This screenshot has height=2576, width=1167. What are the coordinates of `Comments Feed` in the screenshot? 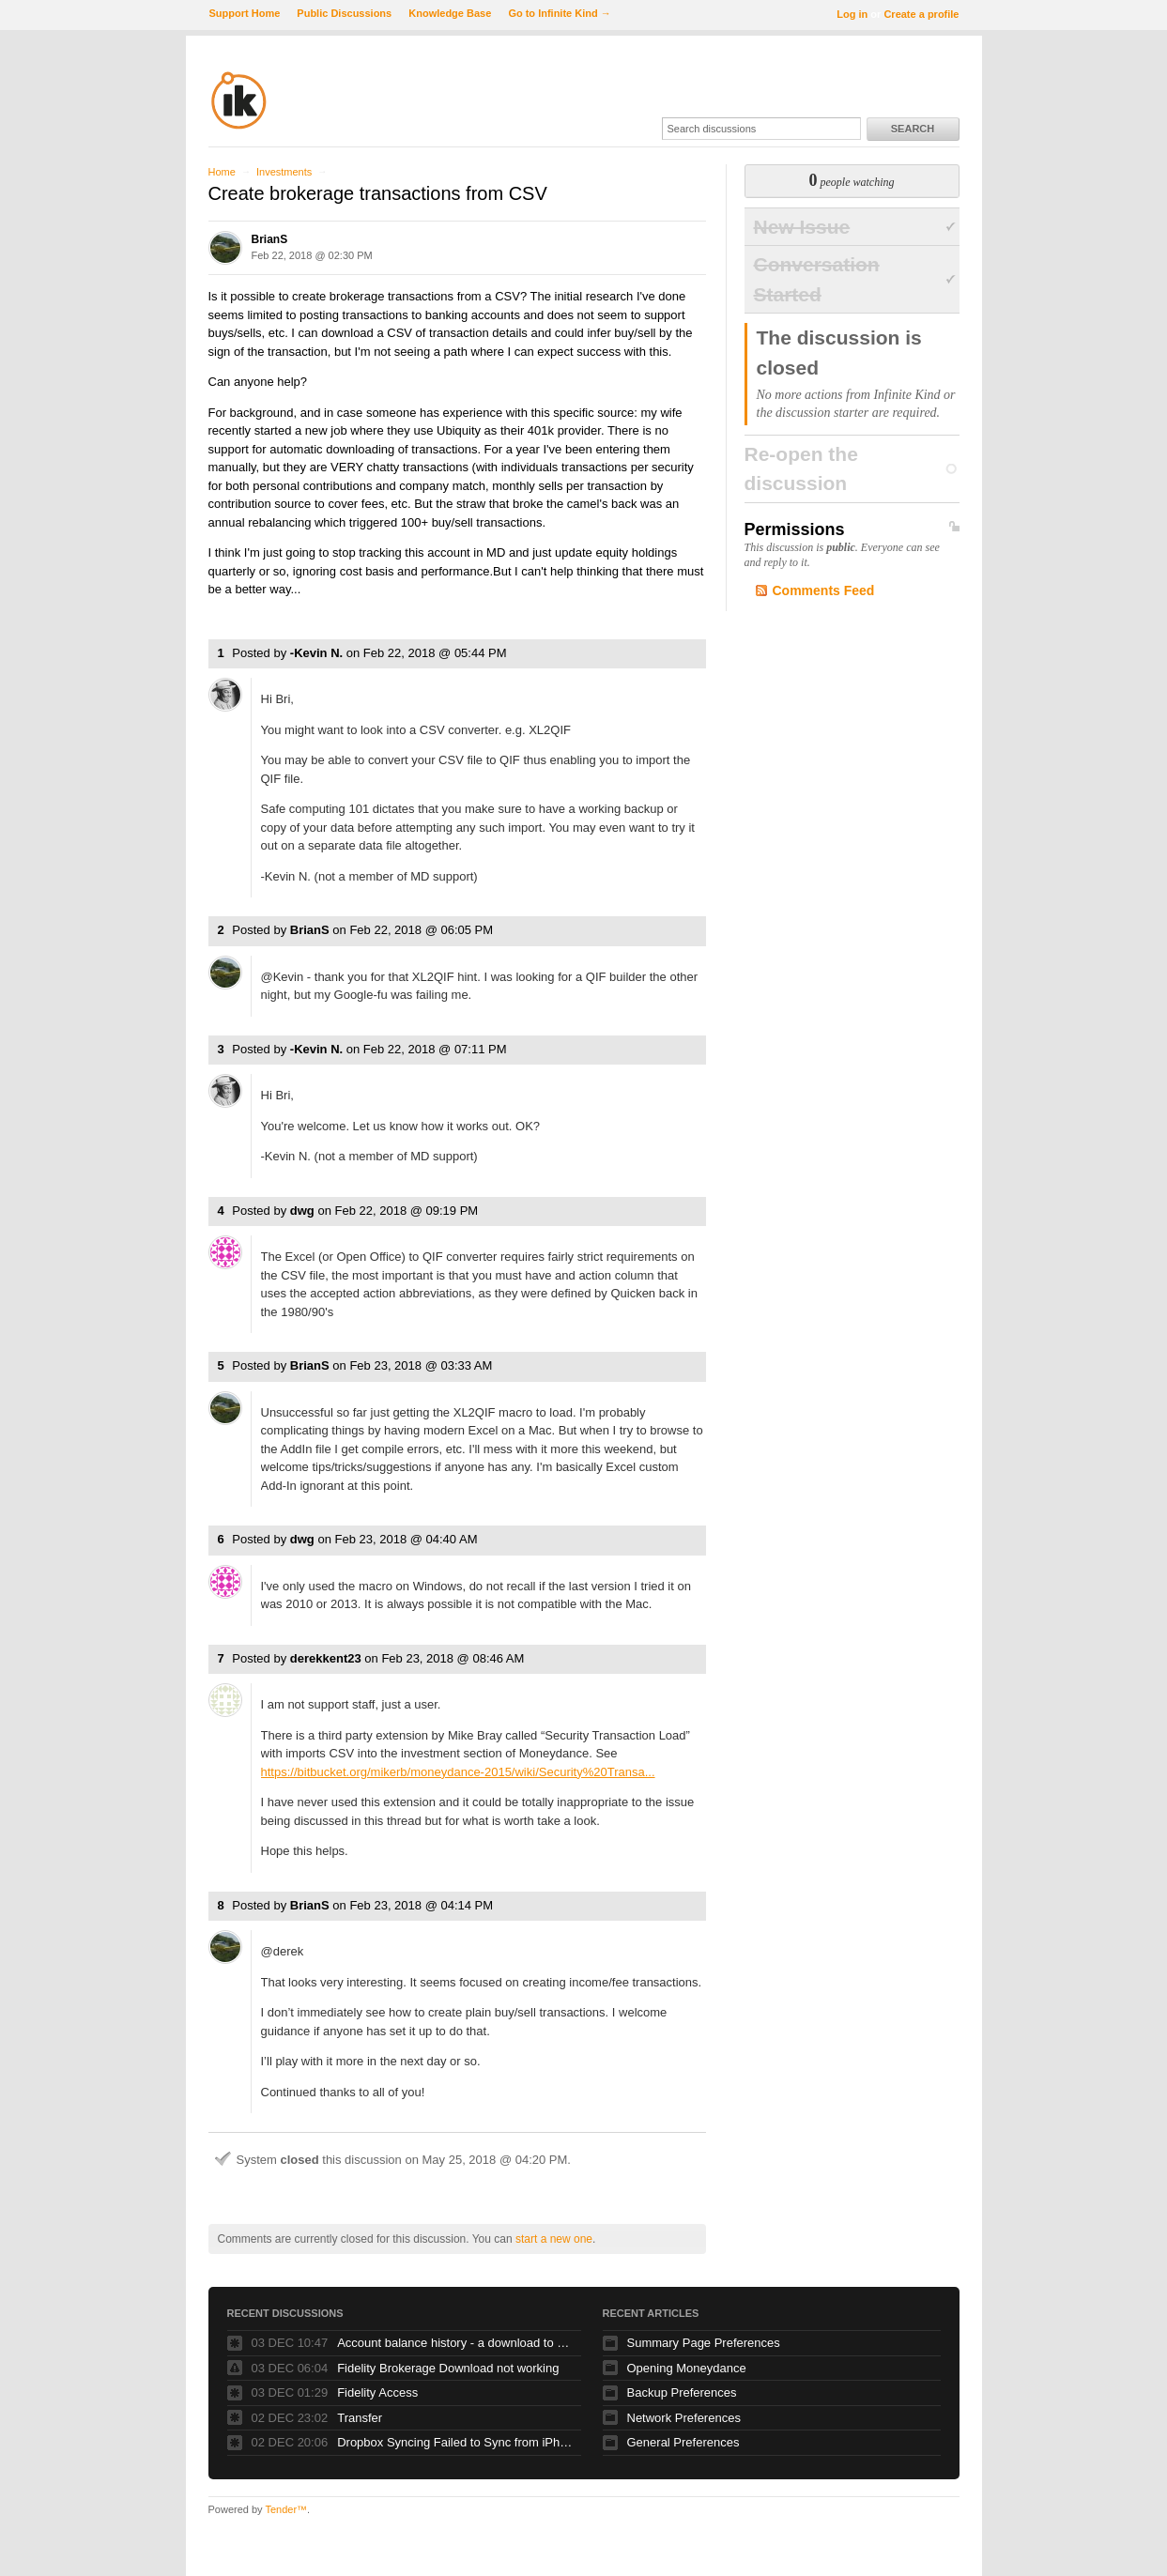 It's located at (824, 590).